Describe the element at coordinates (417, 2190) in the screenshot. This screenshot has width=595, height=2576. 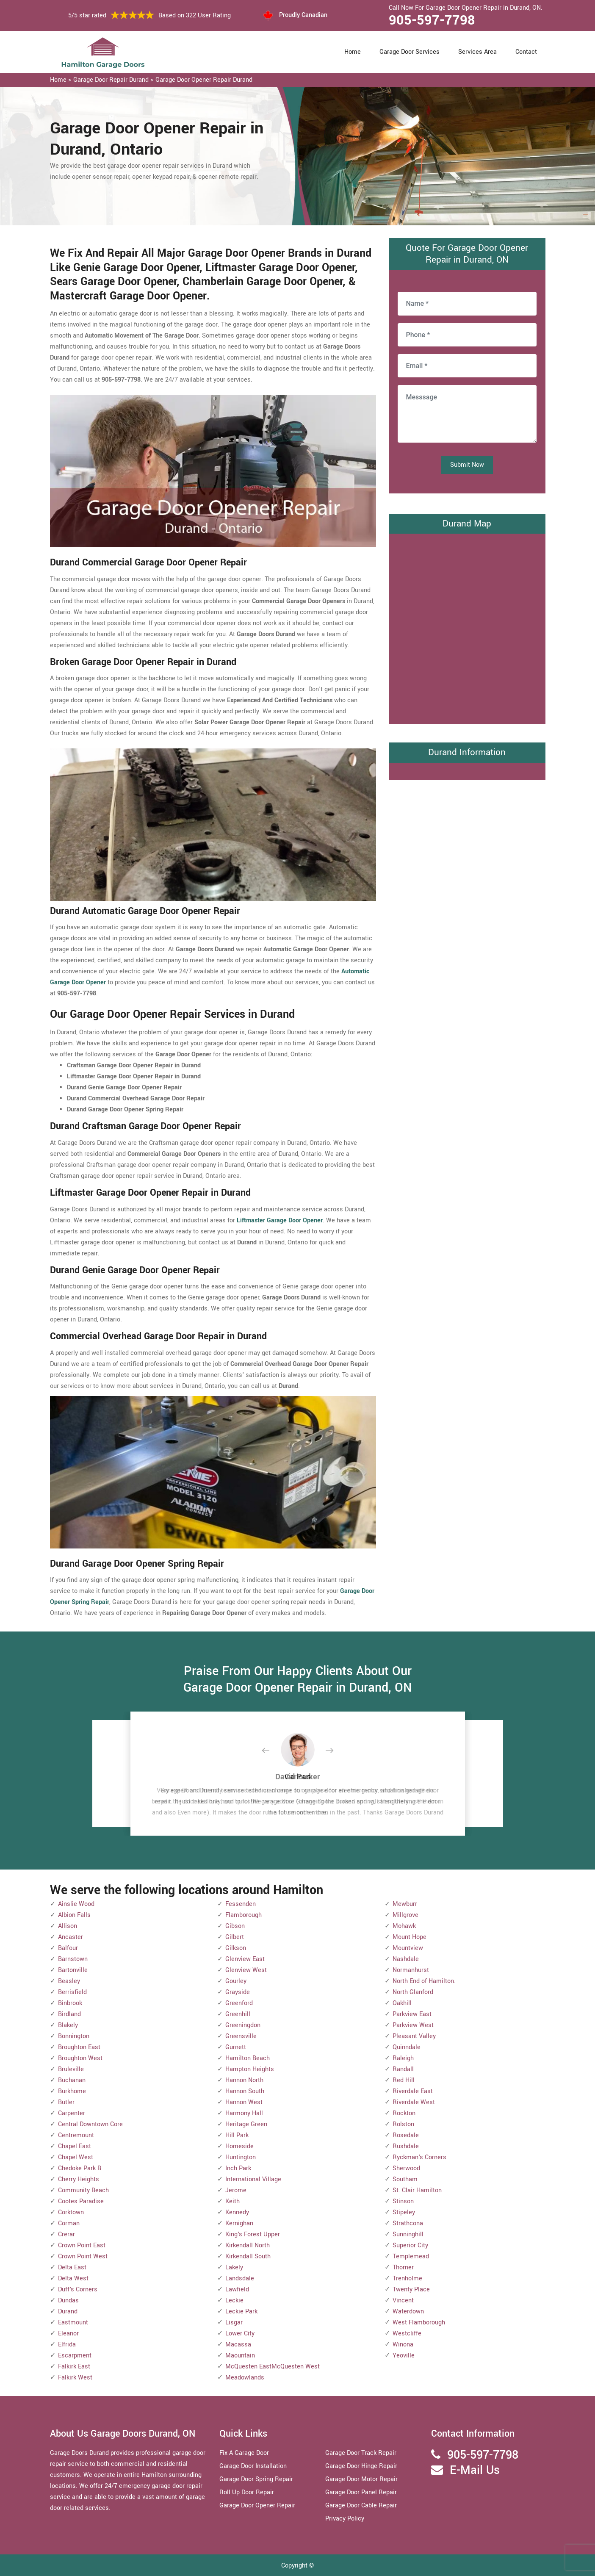
I see `St. Clair Hamilton` at that location.